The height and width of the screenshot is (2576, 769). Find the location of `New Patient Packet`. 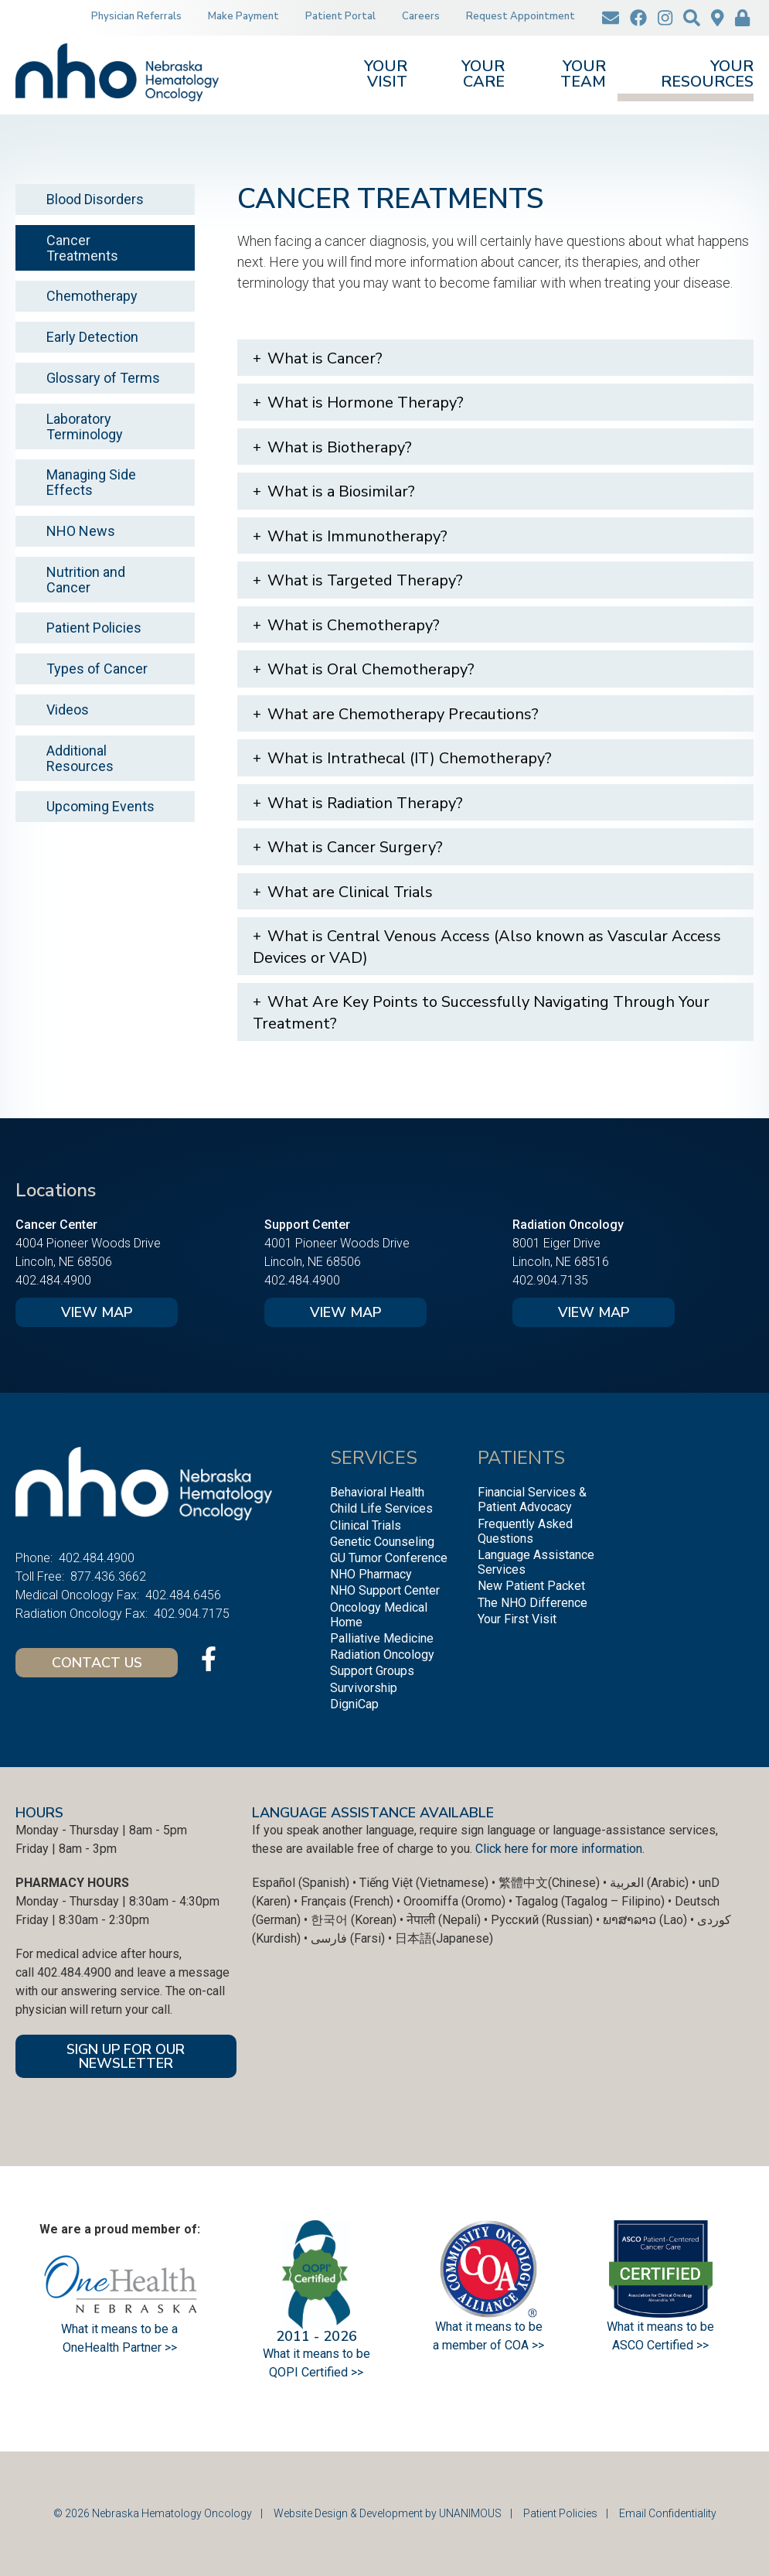

New Patient Packet is located at coordinates (531, 1585).